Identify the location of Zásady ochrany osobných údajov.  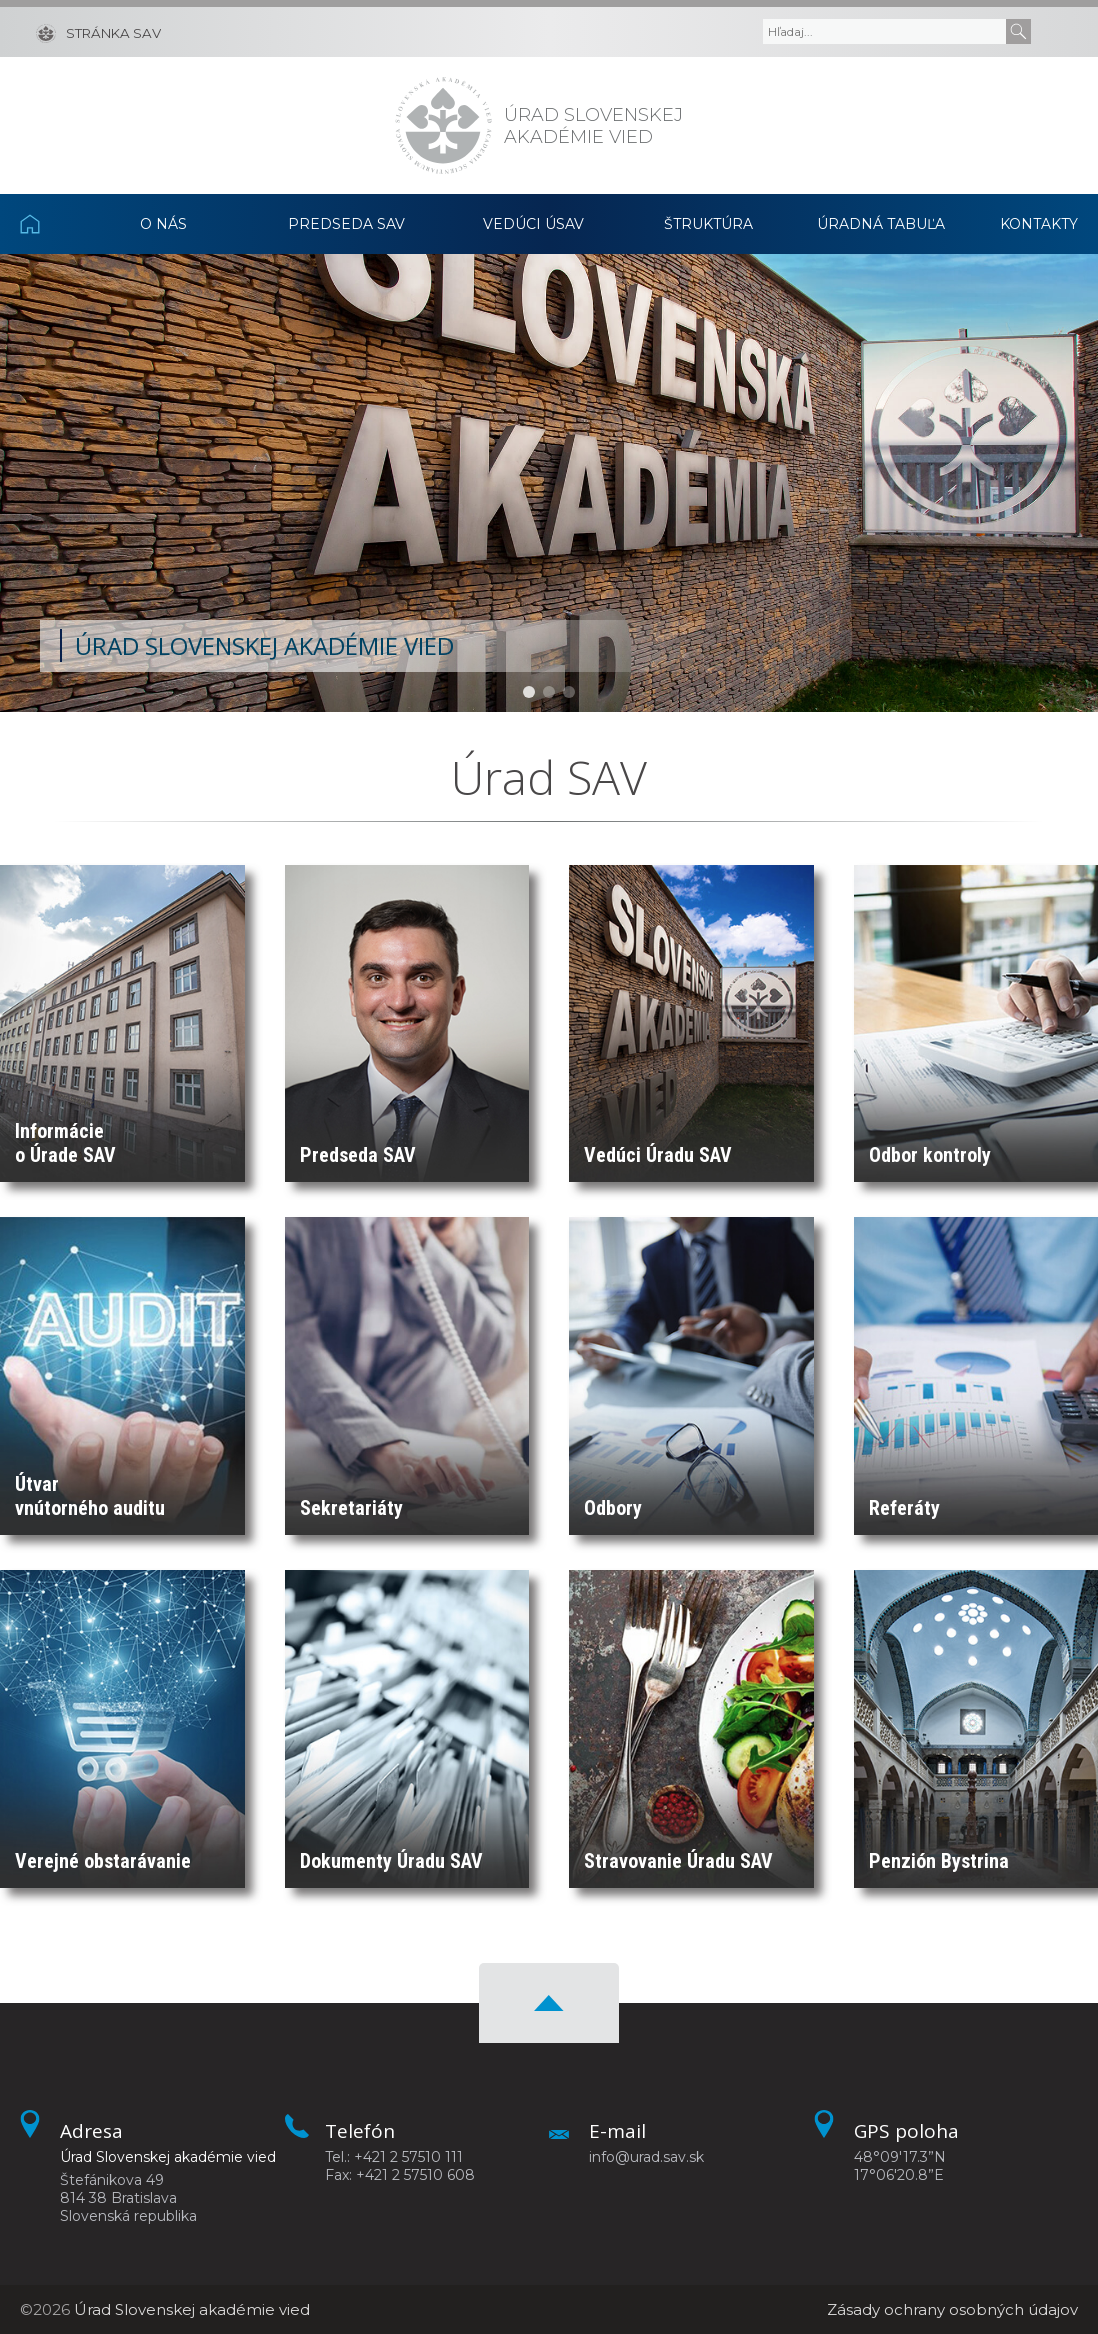
(952, 2309).